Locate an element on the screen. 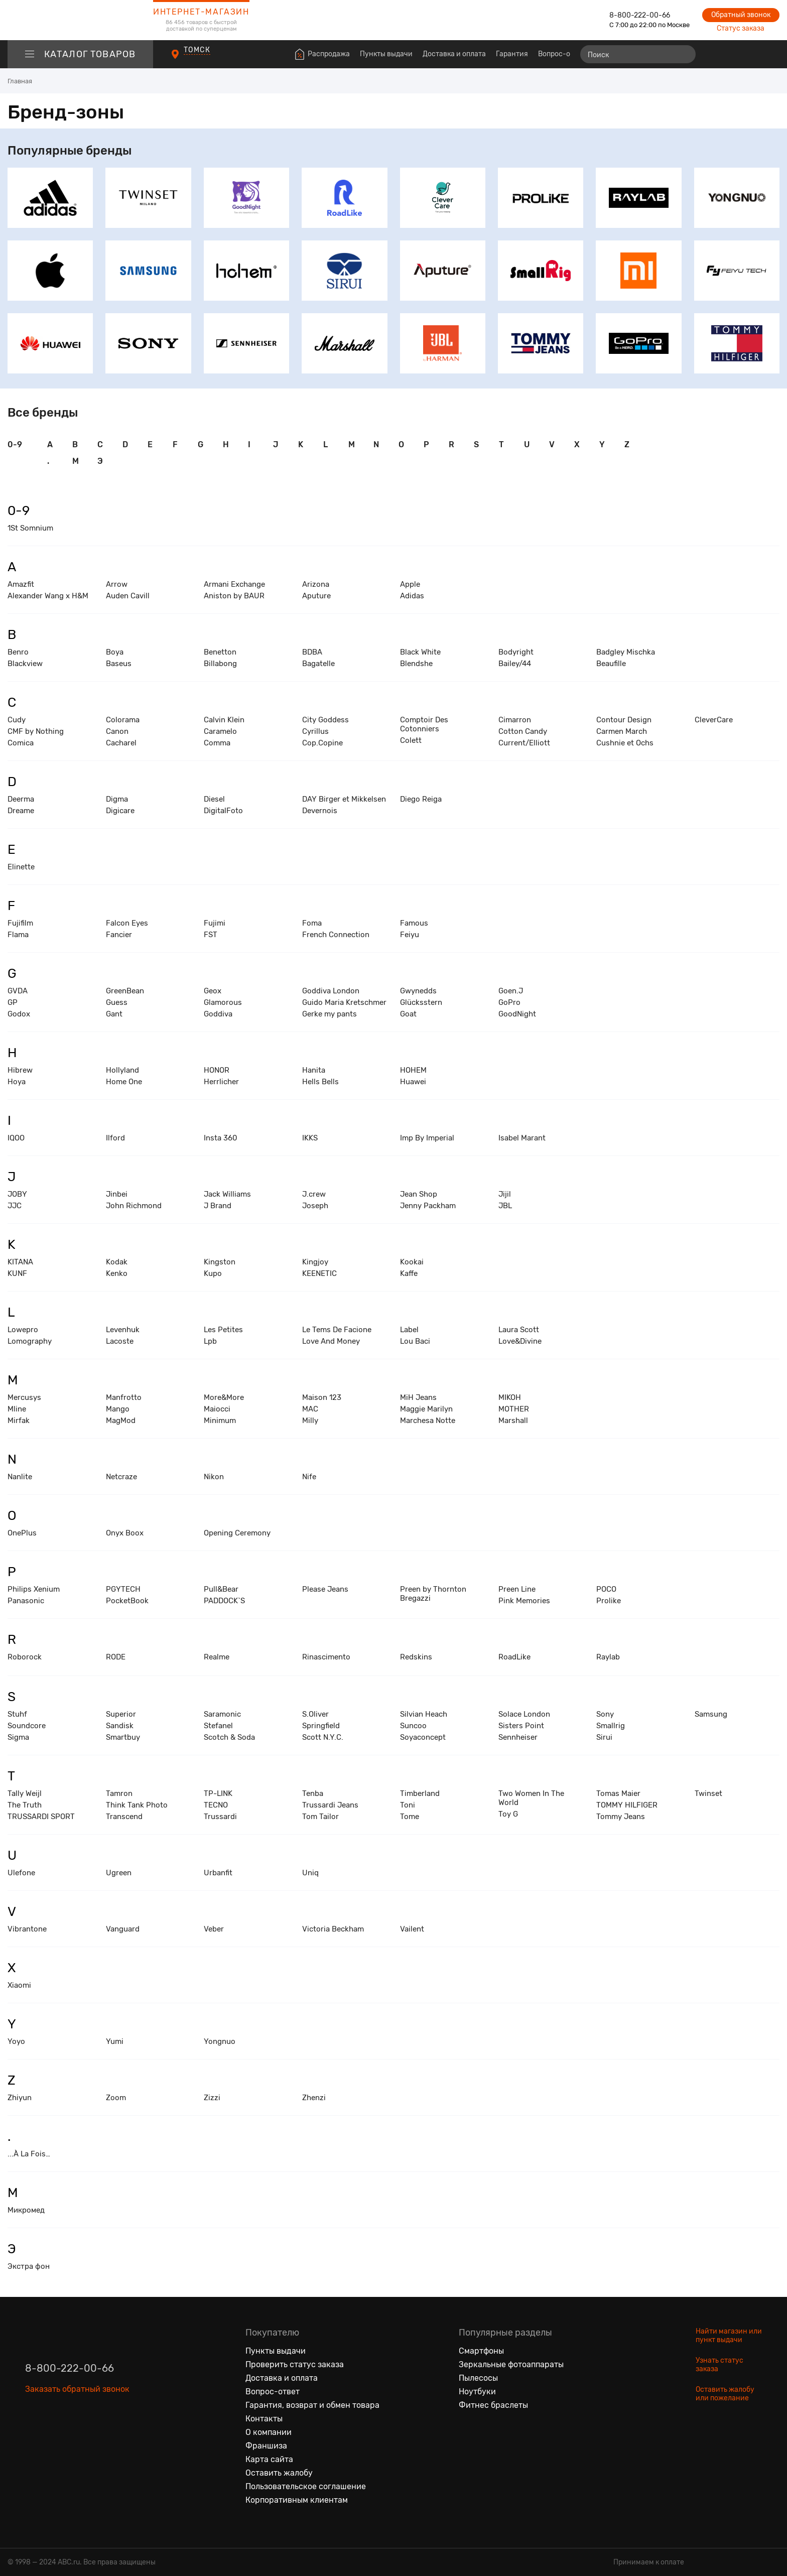 This screenshot has height=2576, width=787. Cacharel is located at coordinates (121, 742).